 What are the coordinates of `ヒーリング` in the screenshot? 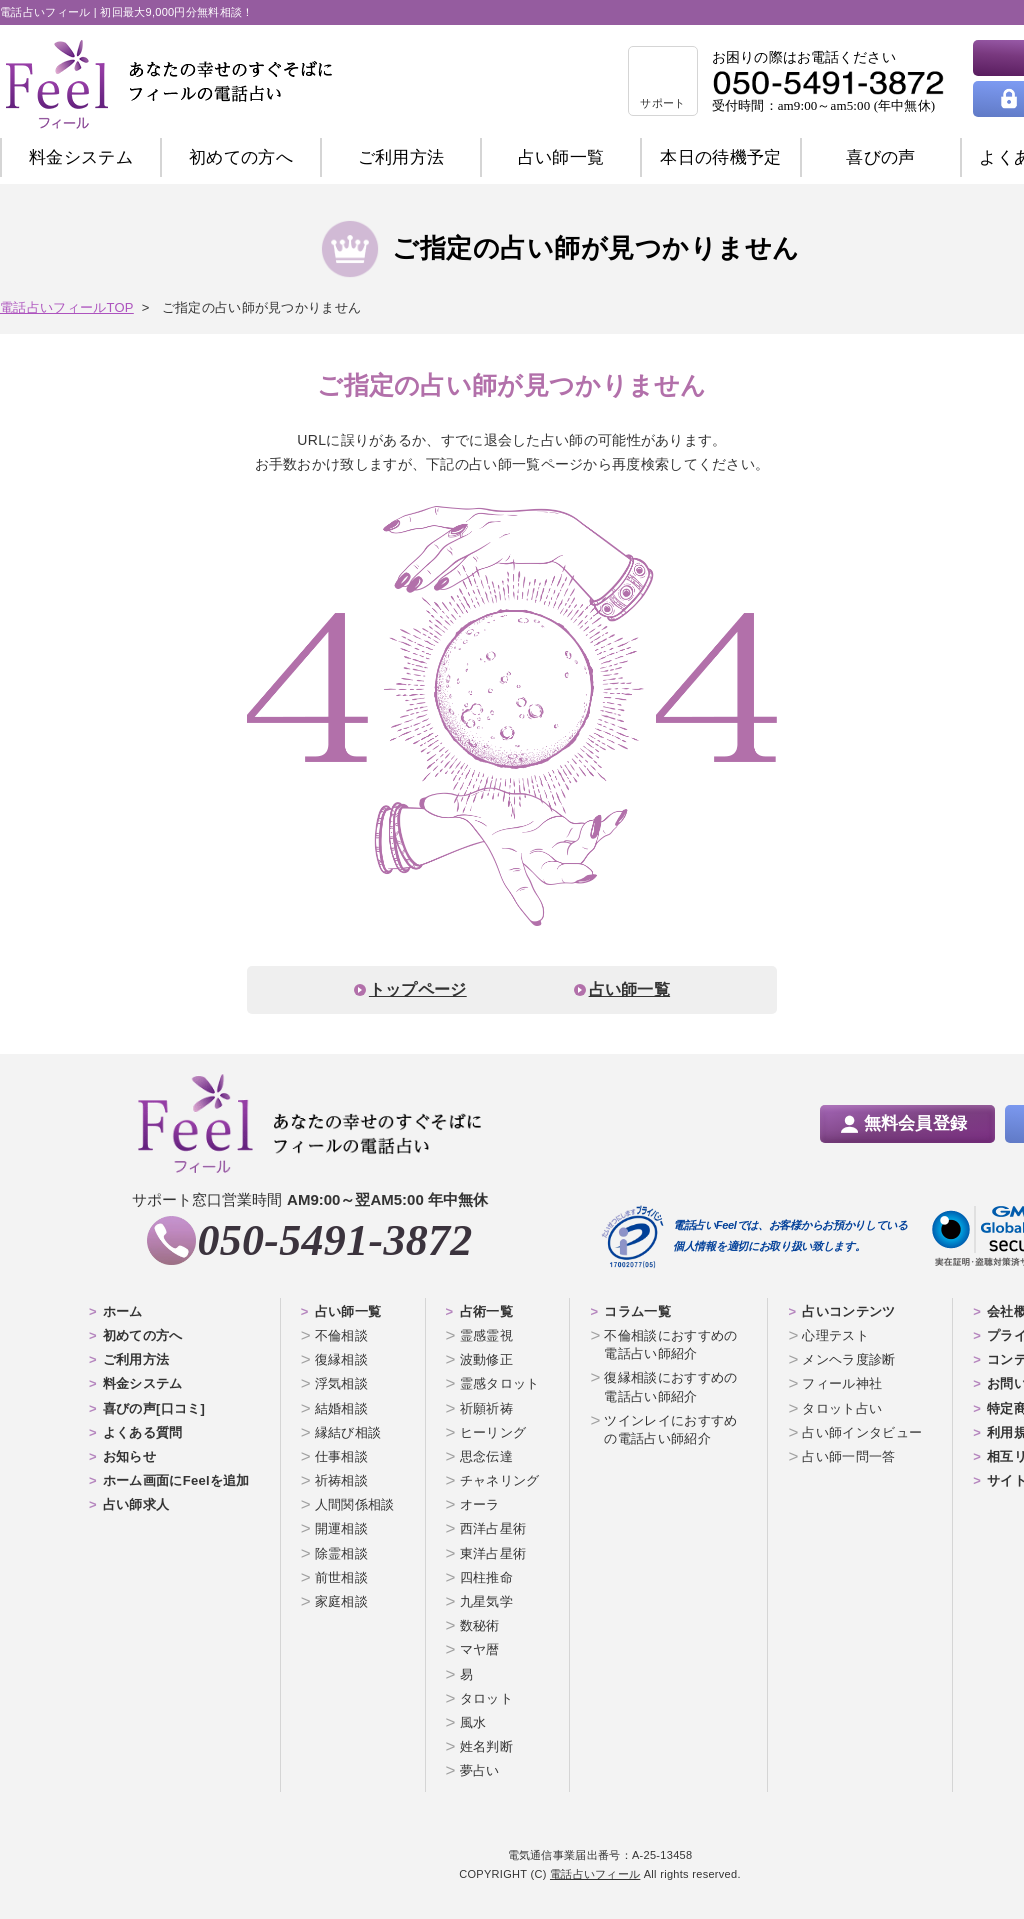 It's located at (493, 1432).